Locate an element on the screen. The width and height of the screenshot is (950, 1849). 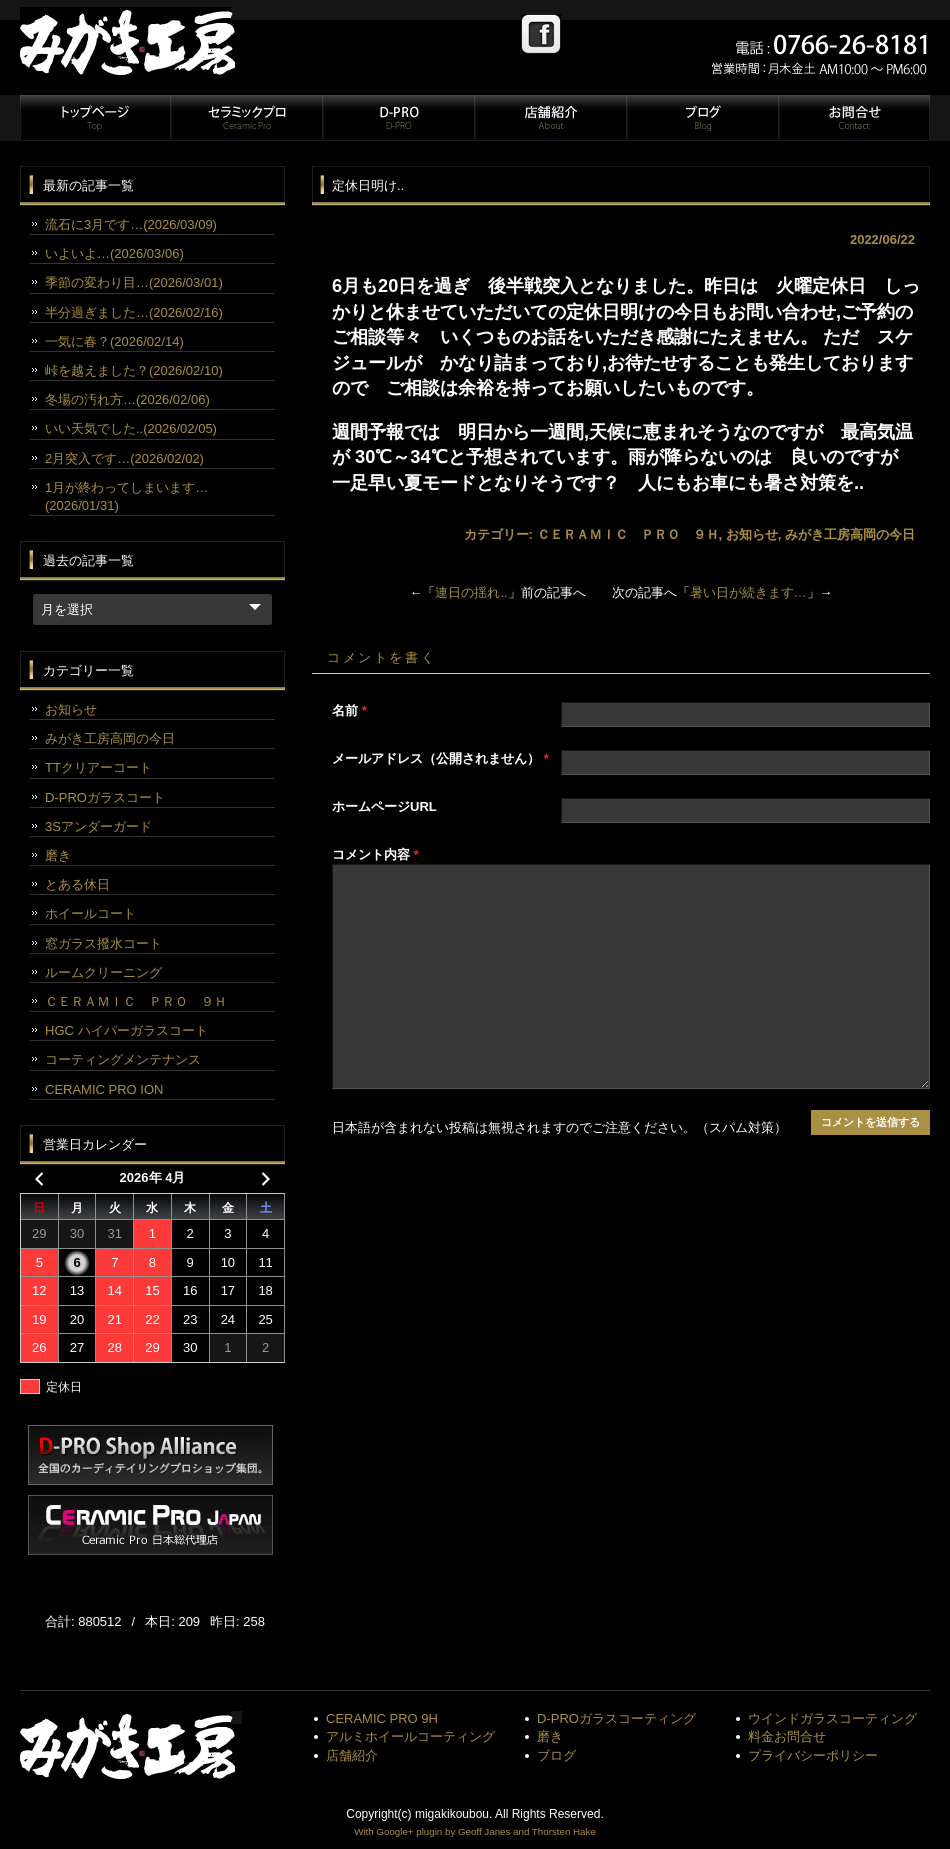
TTクリアーコート is located at coordinates (98, 767).